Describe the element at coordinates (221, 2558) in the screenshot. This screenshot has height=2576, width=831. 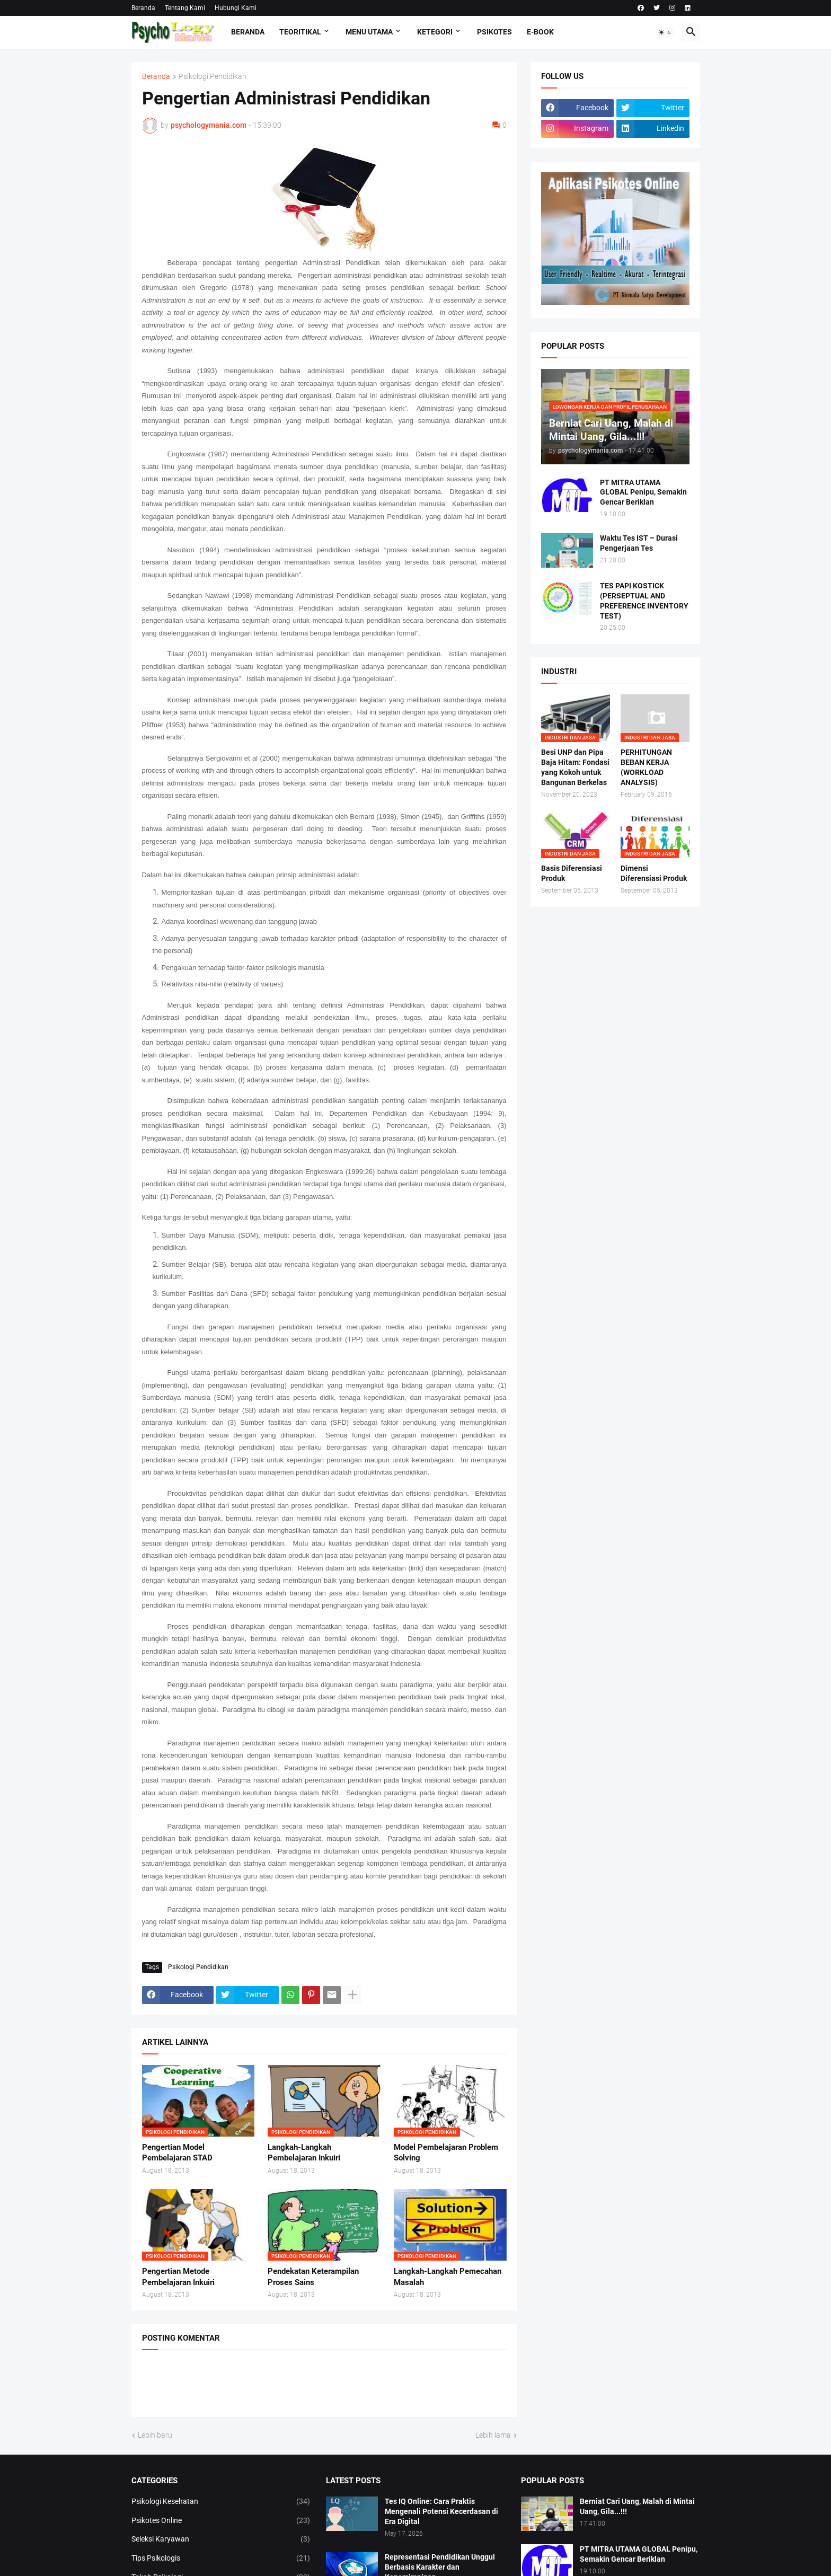
I see `Tips Psikologis` at that location.